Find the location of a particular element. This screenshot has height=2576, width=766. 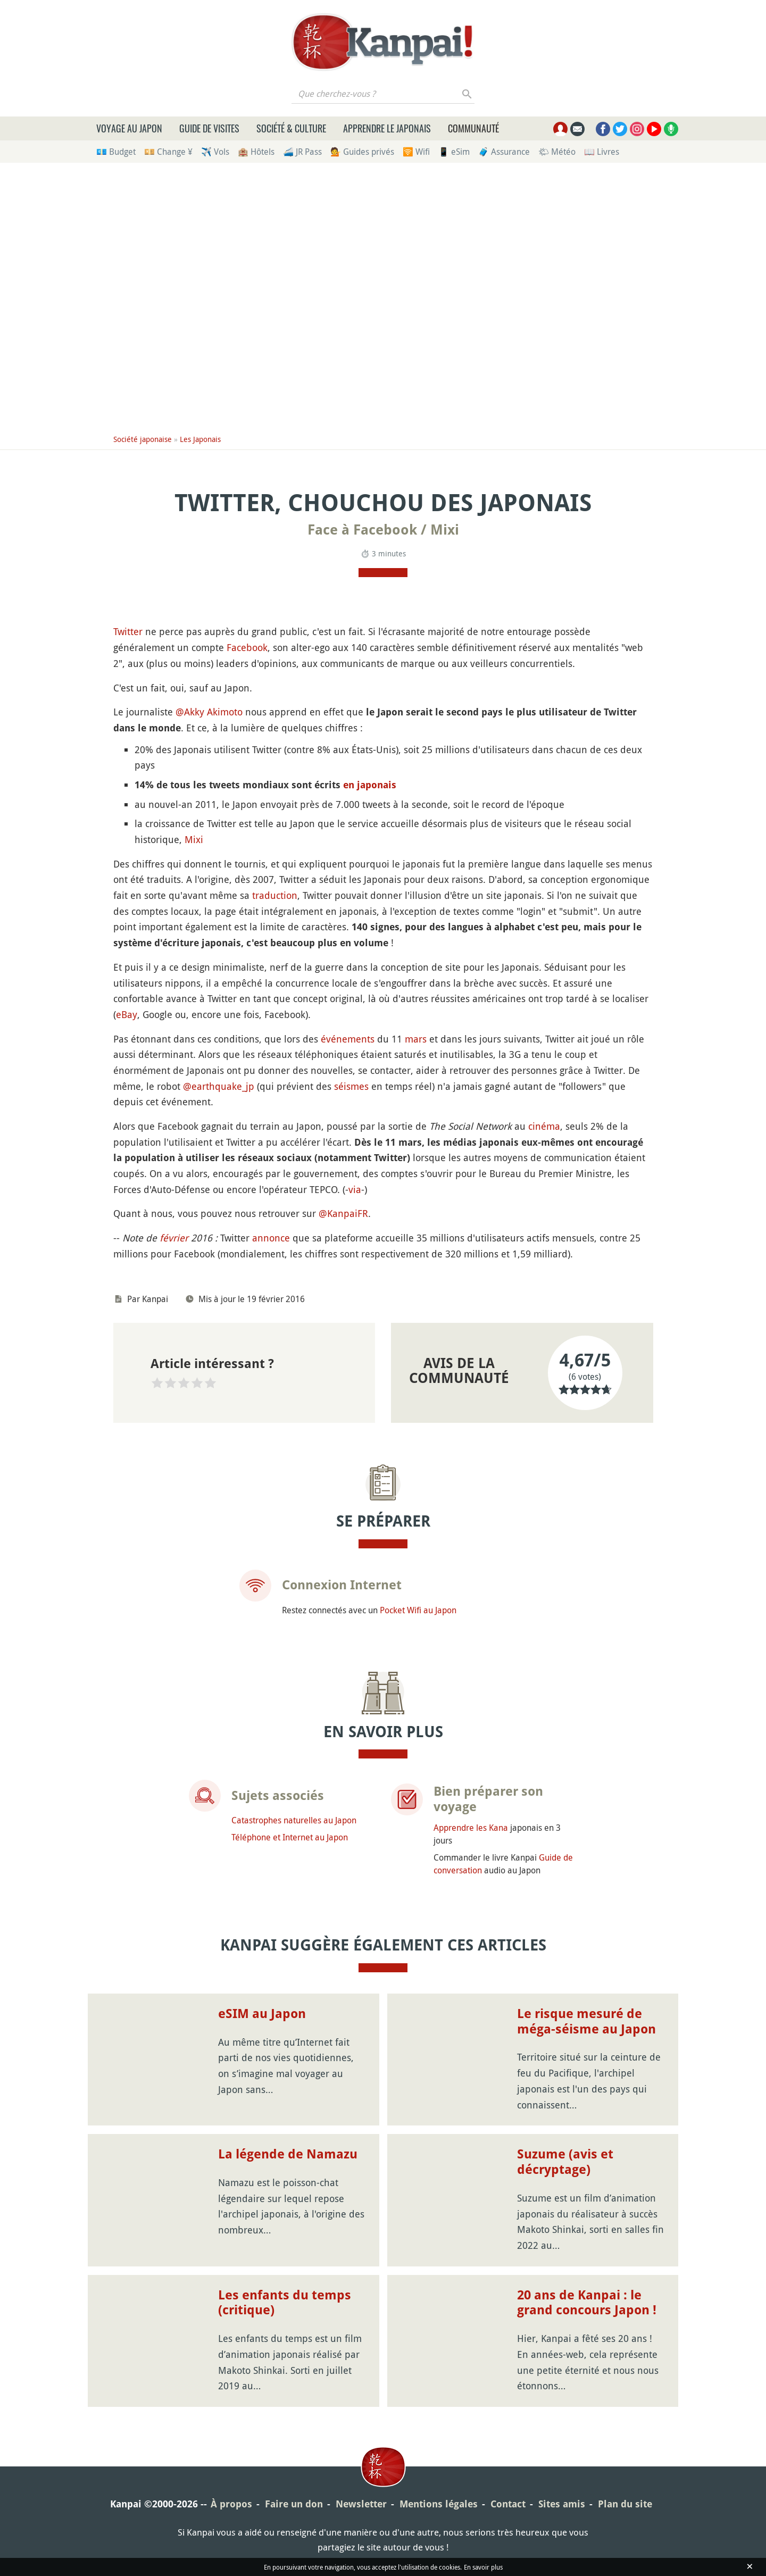

🏨 Hôtels is located at coordinates (256, 151).